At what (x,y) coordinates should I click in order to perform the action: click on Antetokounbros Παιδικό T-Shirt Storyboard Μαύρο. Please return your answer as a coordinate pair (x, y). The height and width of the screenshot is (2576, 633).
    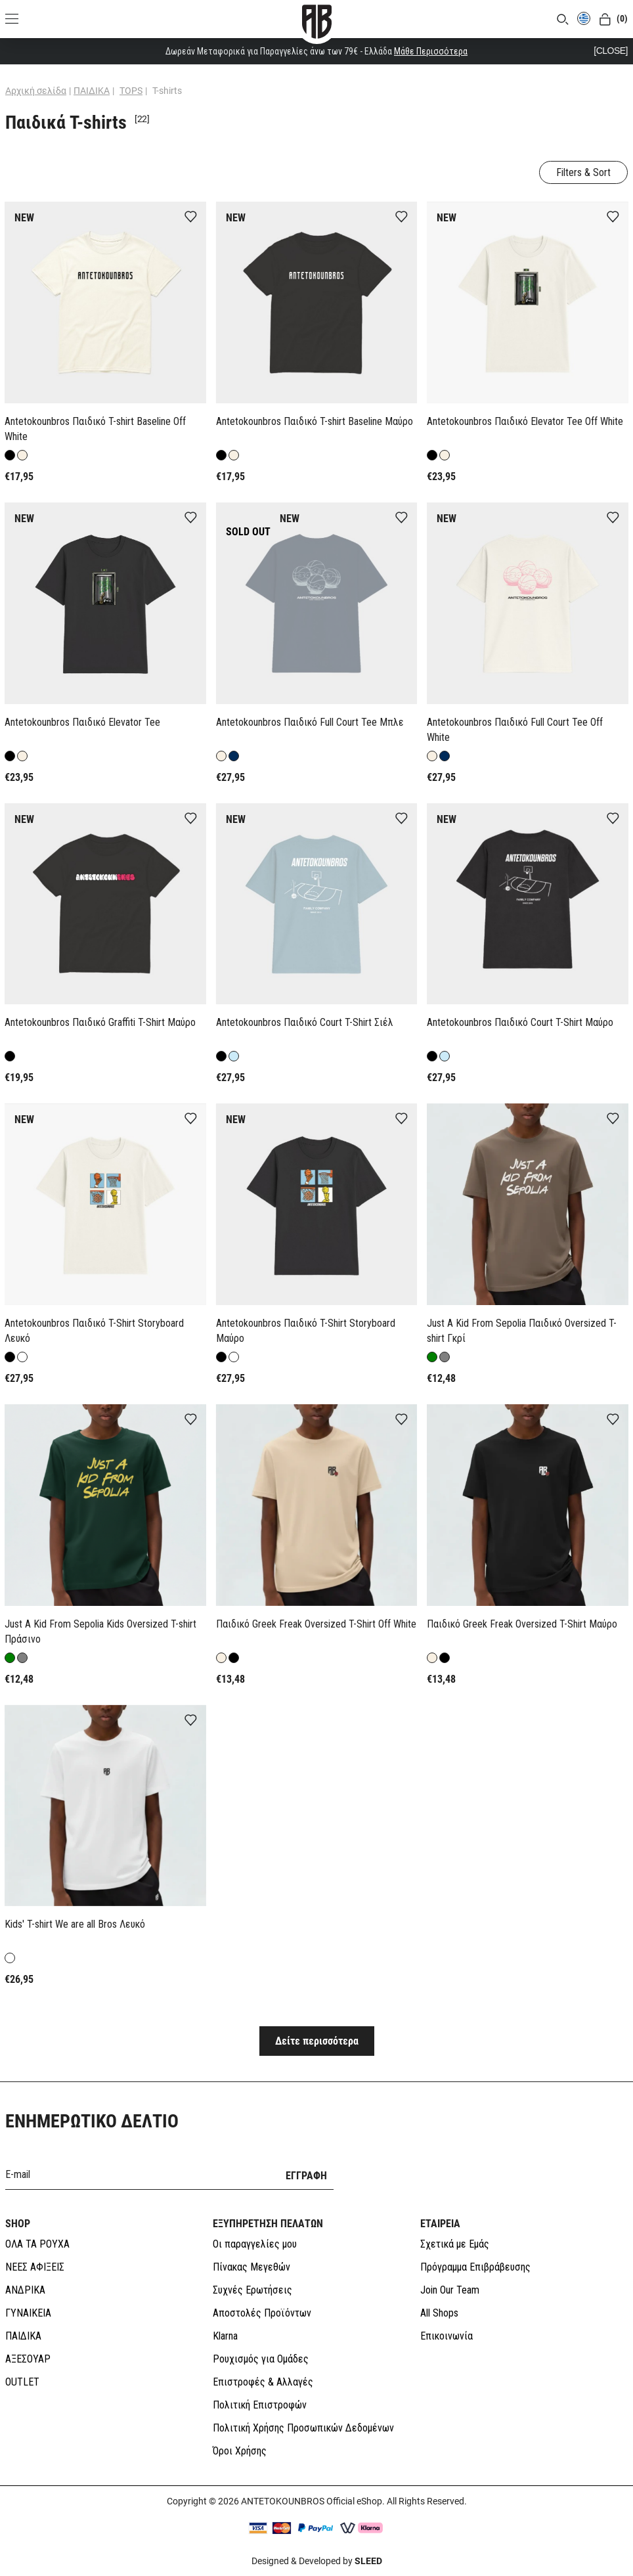
    Looking at the image, I should click on (305, 1330).